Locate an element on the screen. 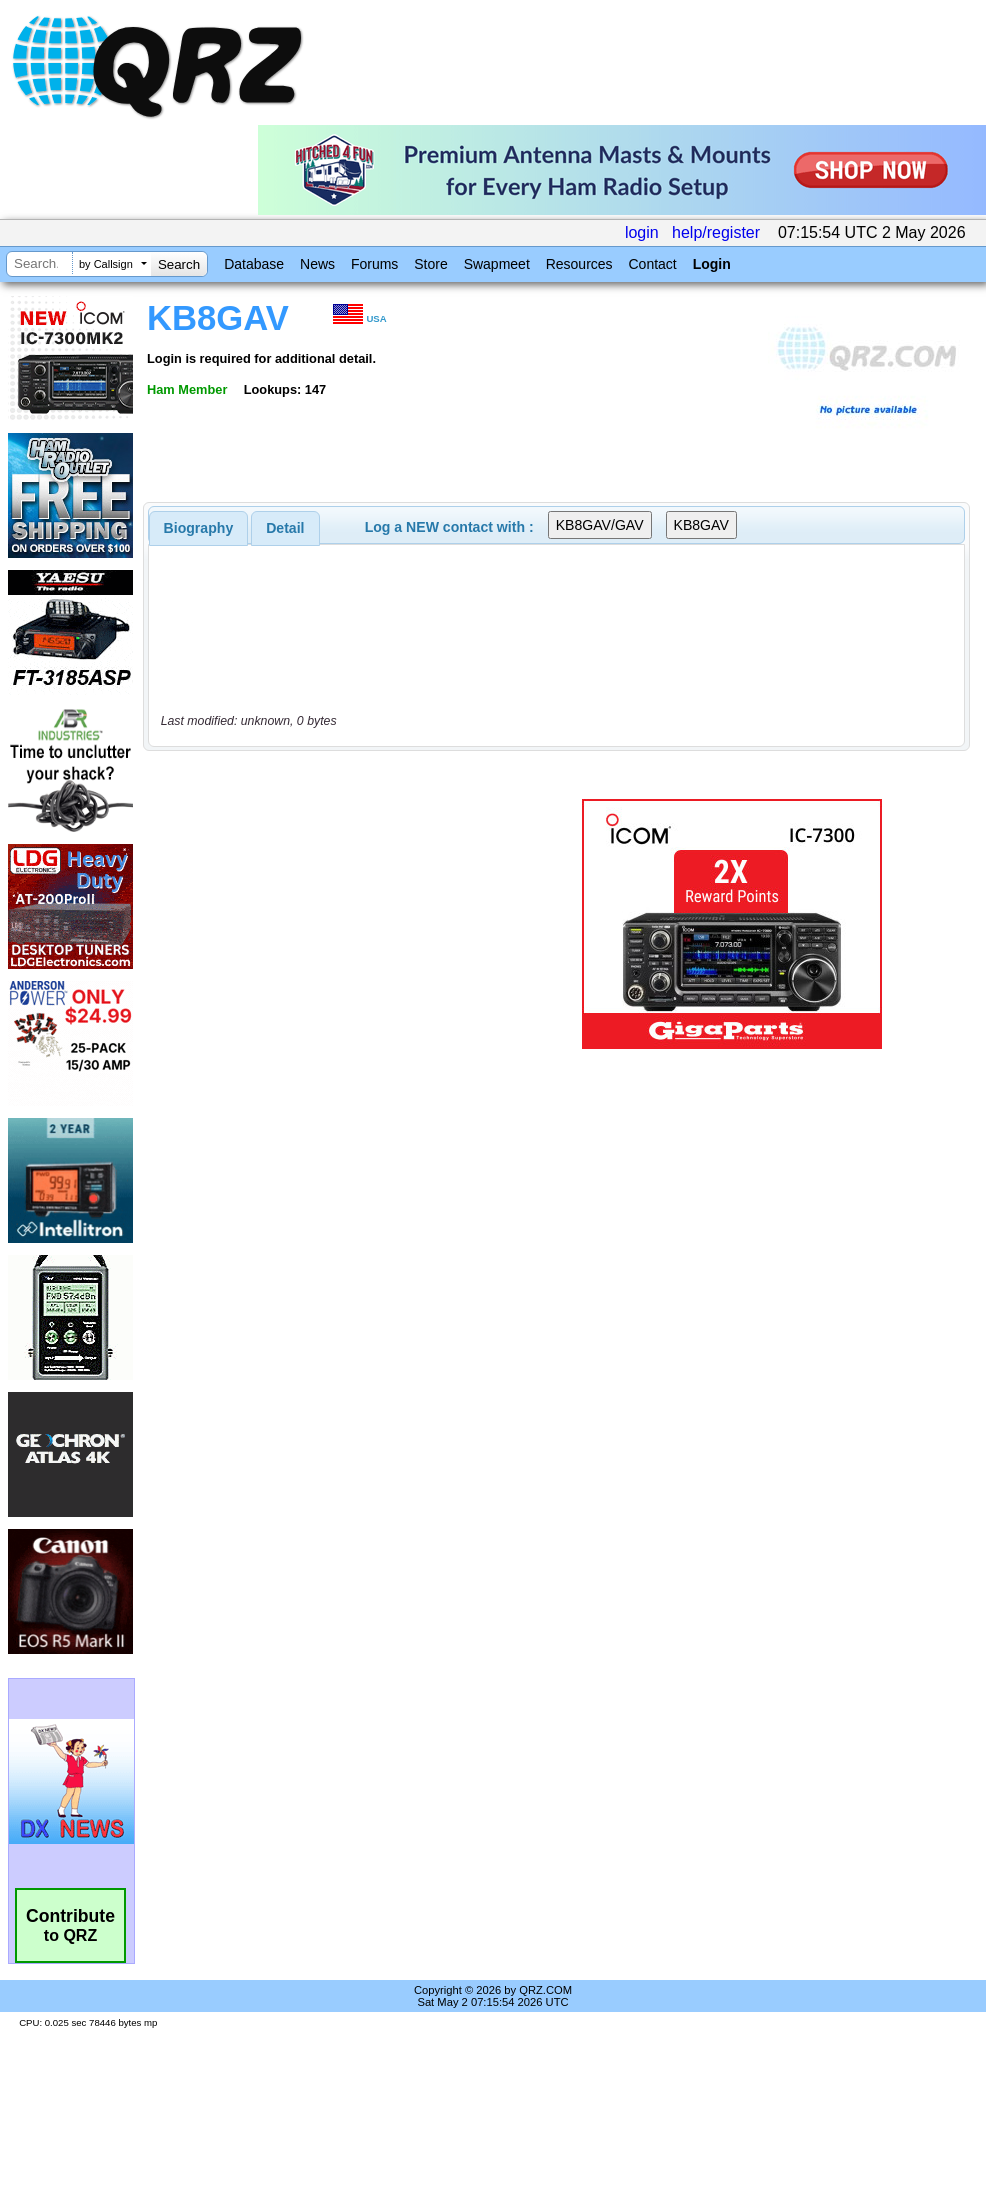 This screenshot has height=2212, width=986. [Advertisement] is located at coordinates (334, 924).